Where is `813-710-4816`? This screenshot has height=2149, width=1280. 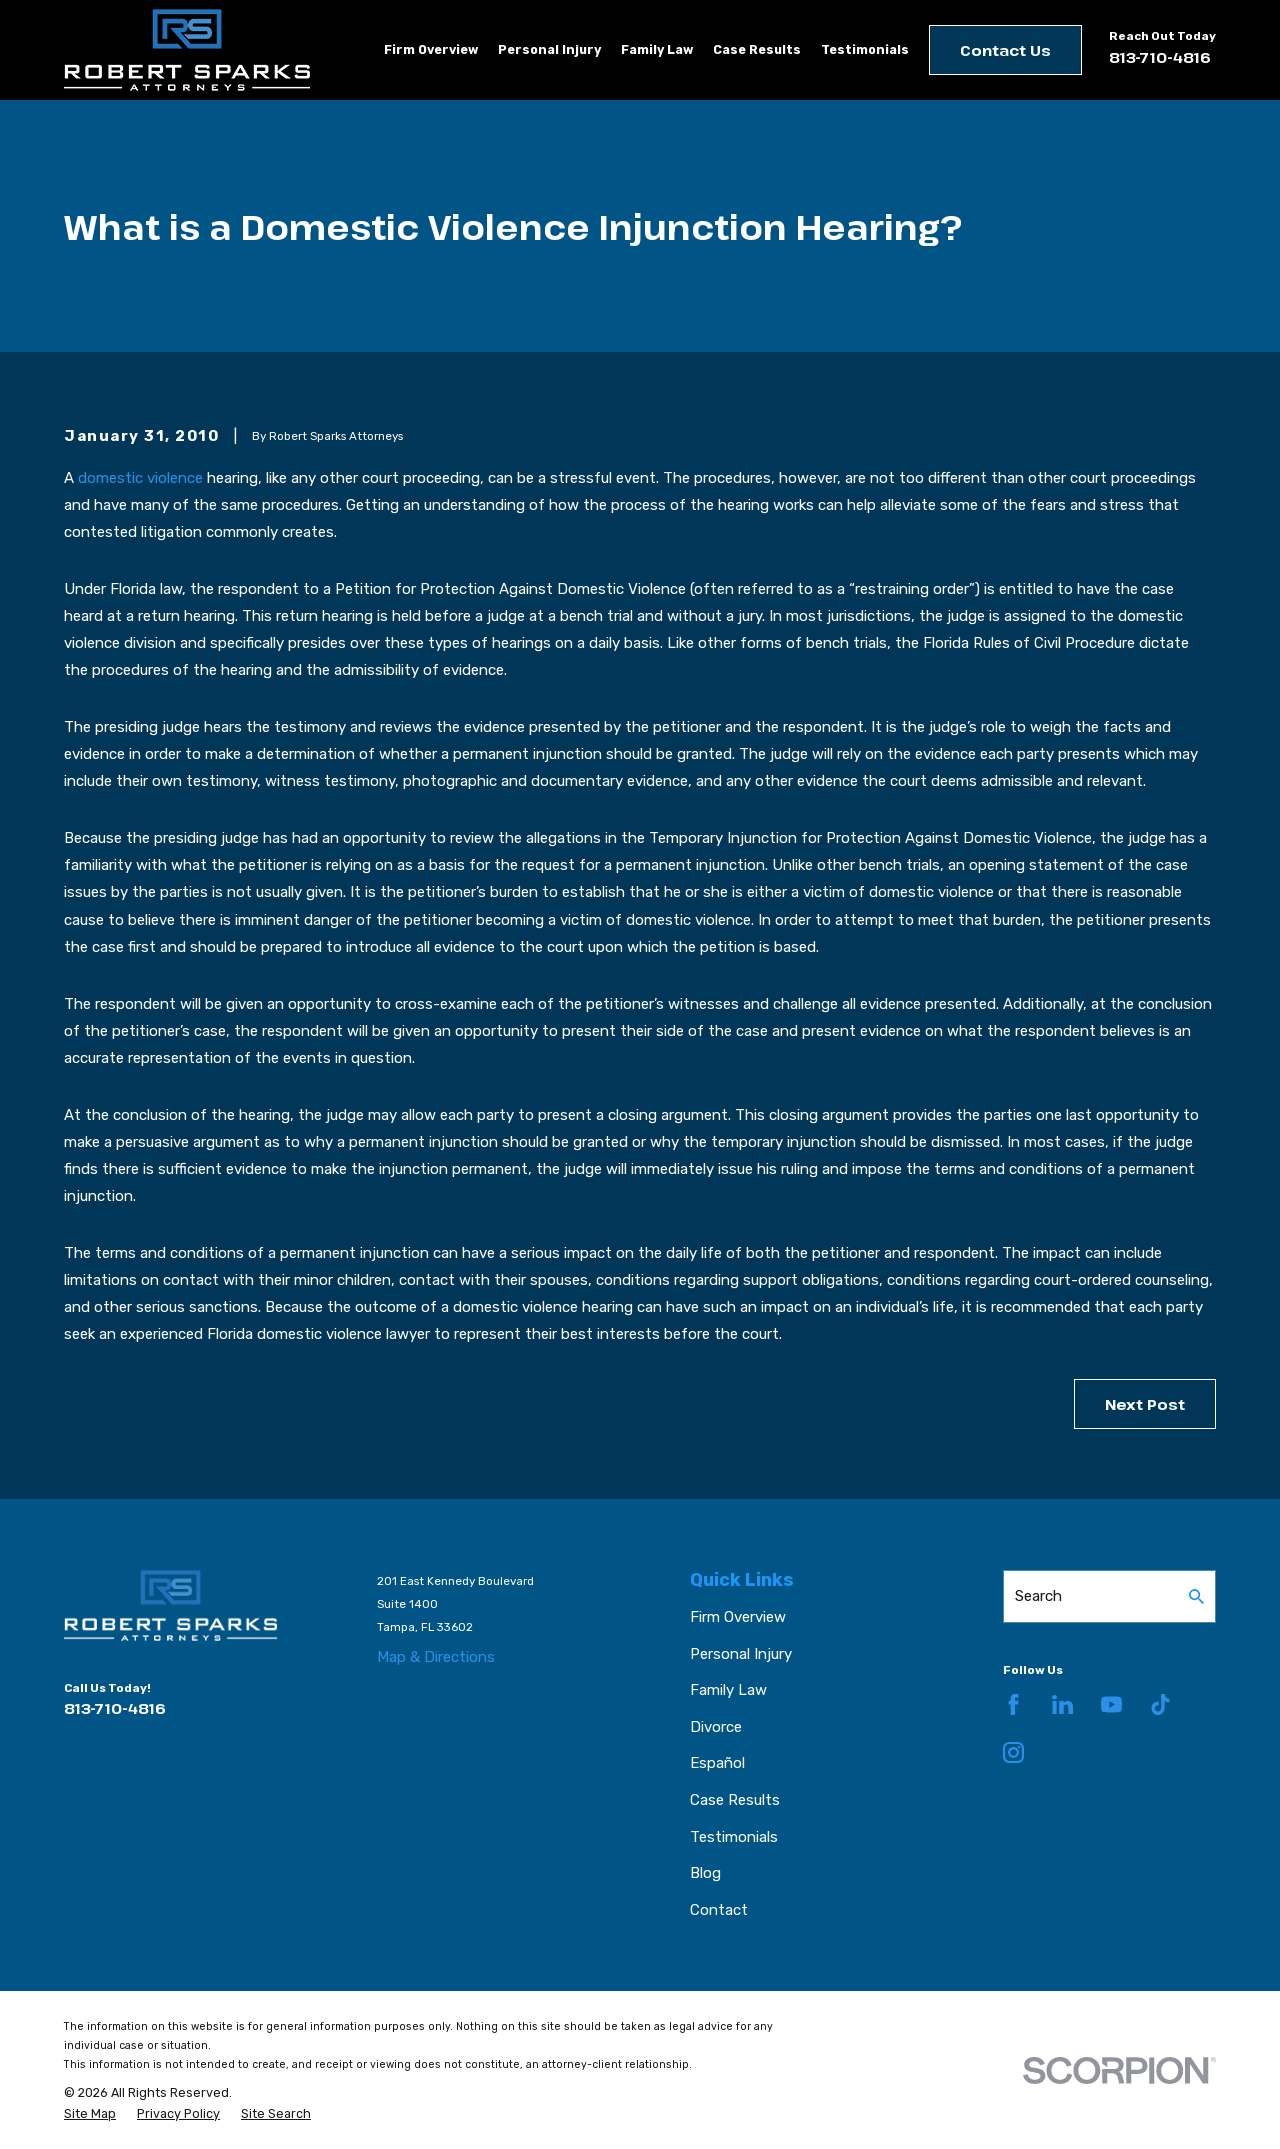
813-710-4816 is located at coordinates (1160, 57).